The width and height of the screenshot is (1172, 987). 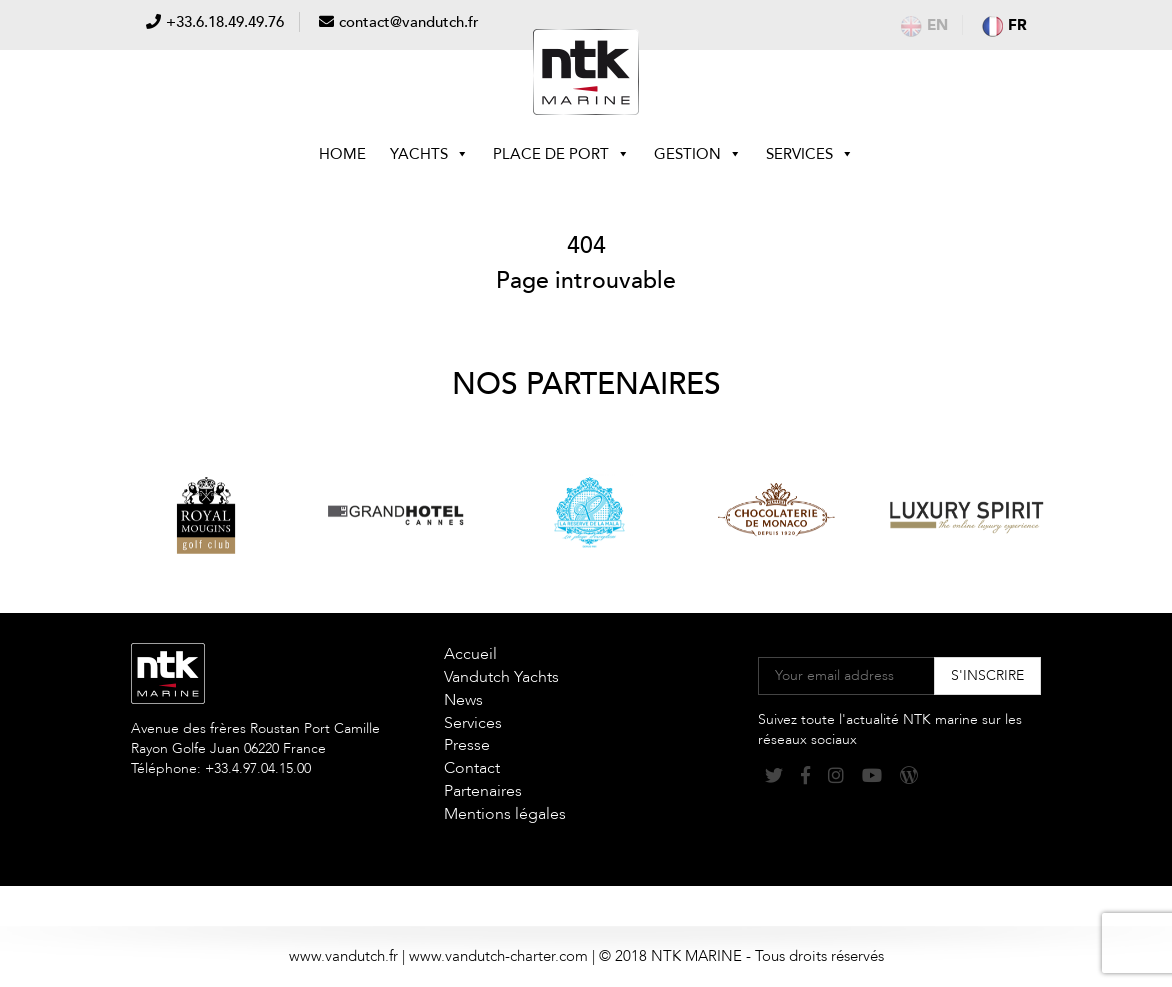 What do you see at coordinates (483, 791) in the screenshot?
I see `Partenaires` at bounding box center [483, 791].